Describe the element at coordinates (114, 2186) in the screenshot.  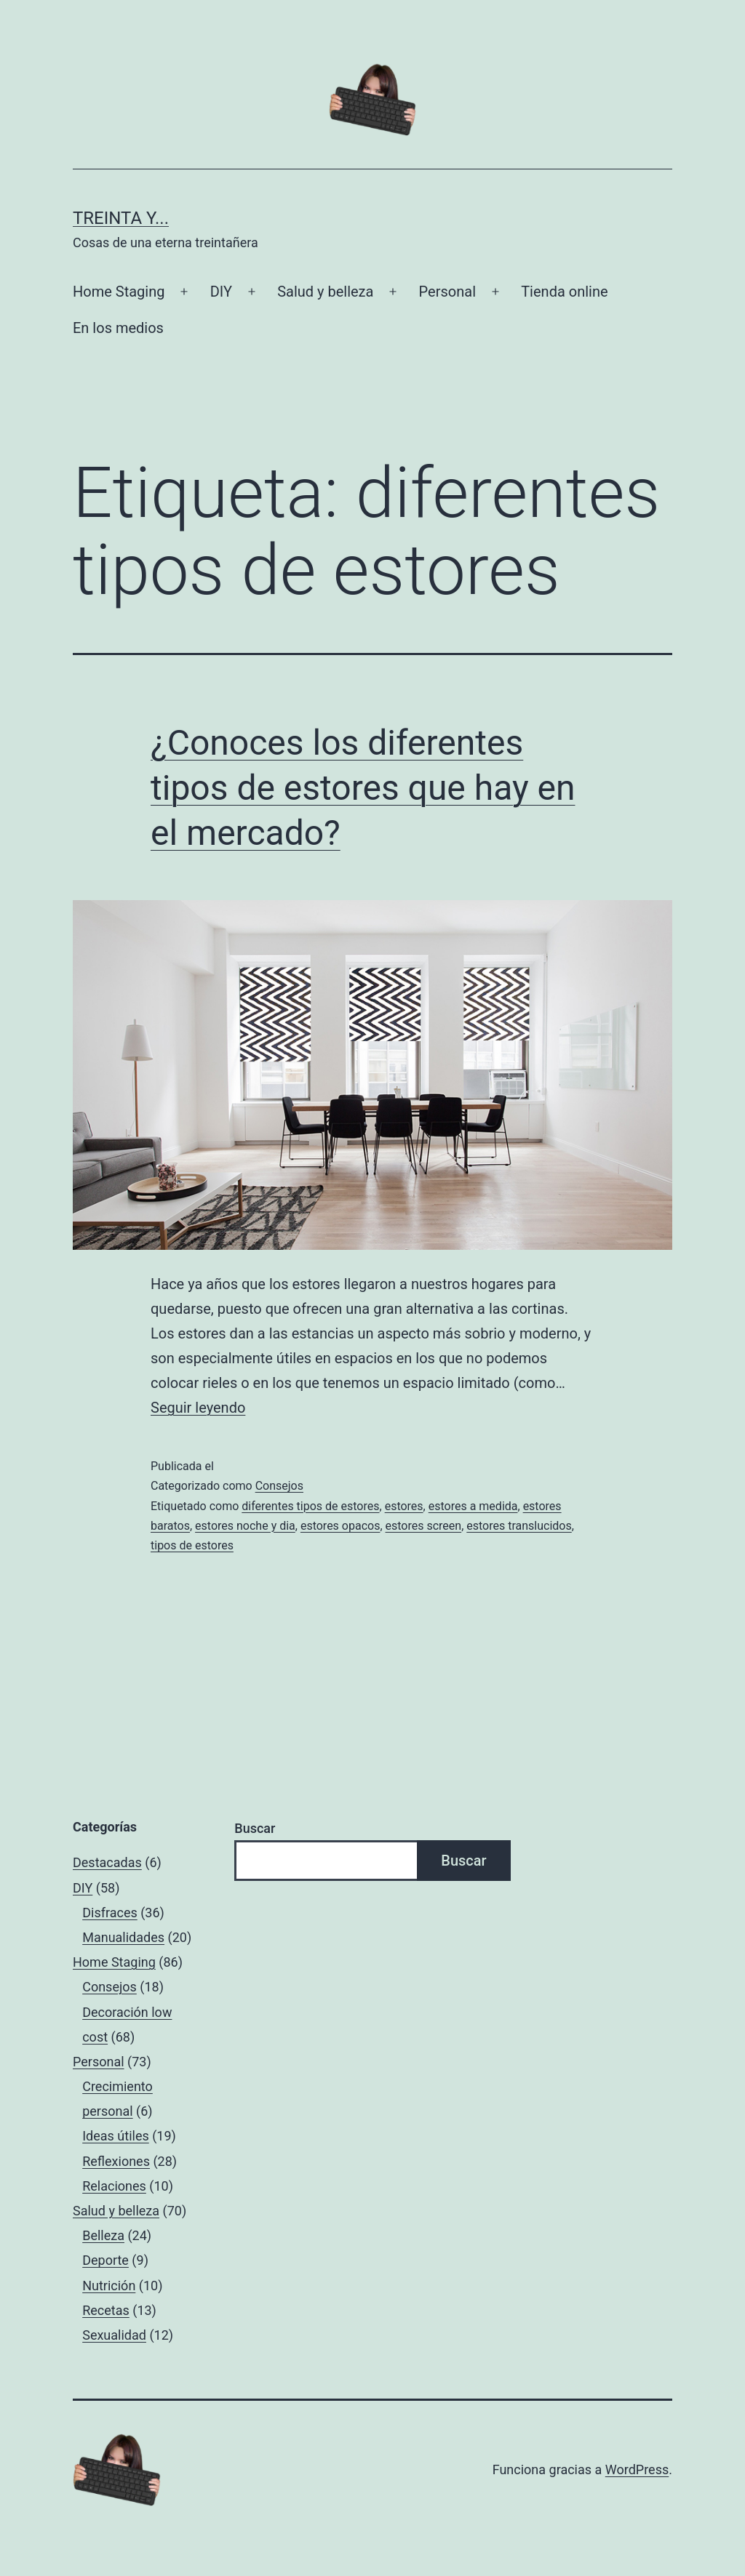
I see `Relaciones` at that location.